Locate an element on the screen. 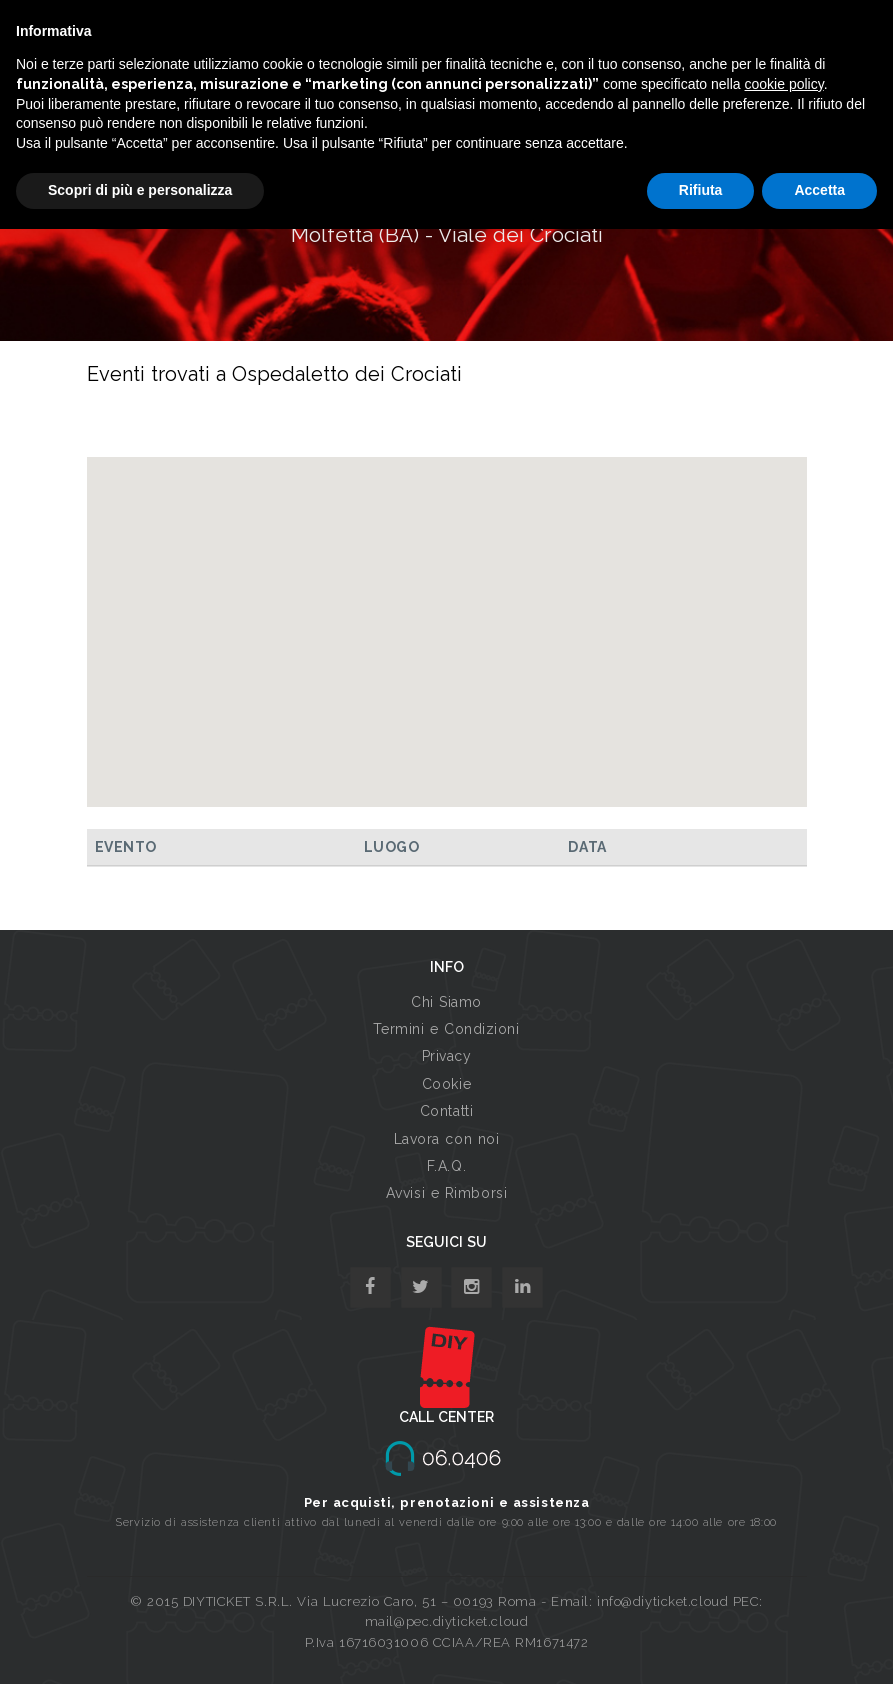 The height and width of the screenshot is (1684, 893). Cookie is located at coordinates (446, 1084).